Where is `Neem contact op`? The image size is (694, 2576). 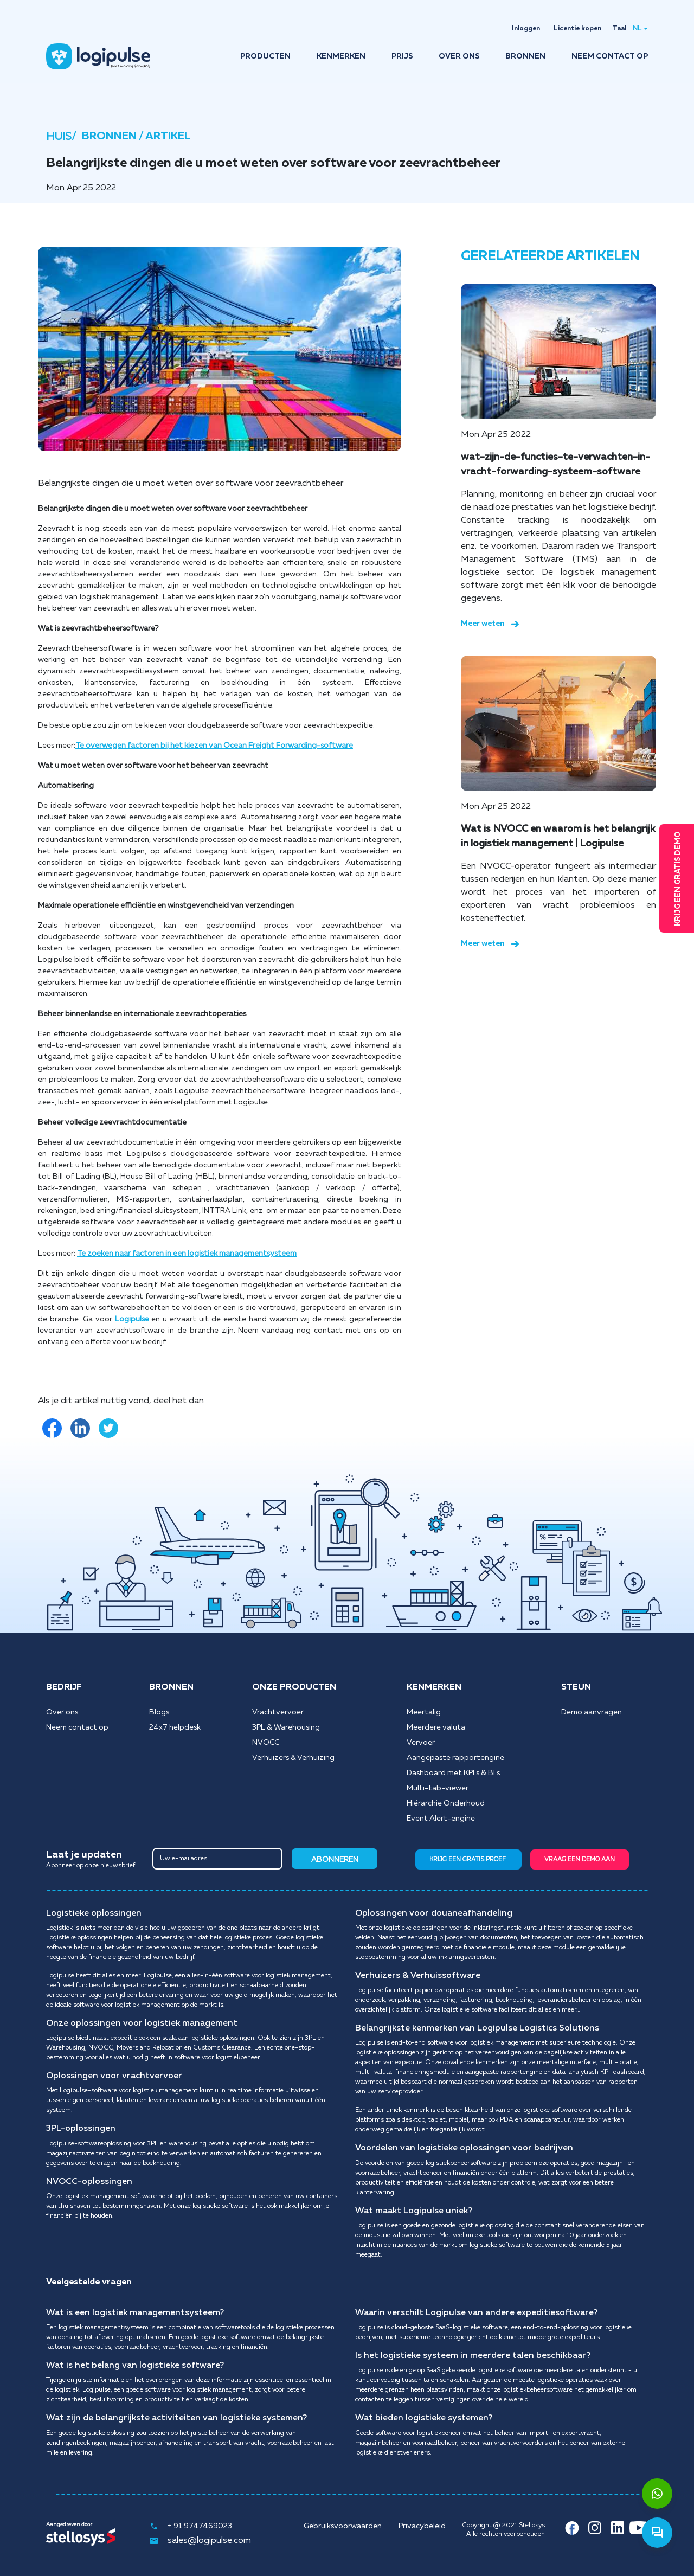
Neem contact op is located at coordinates (77, 1727).